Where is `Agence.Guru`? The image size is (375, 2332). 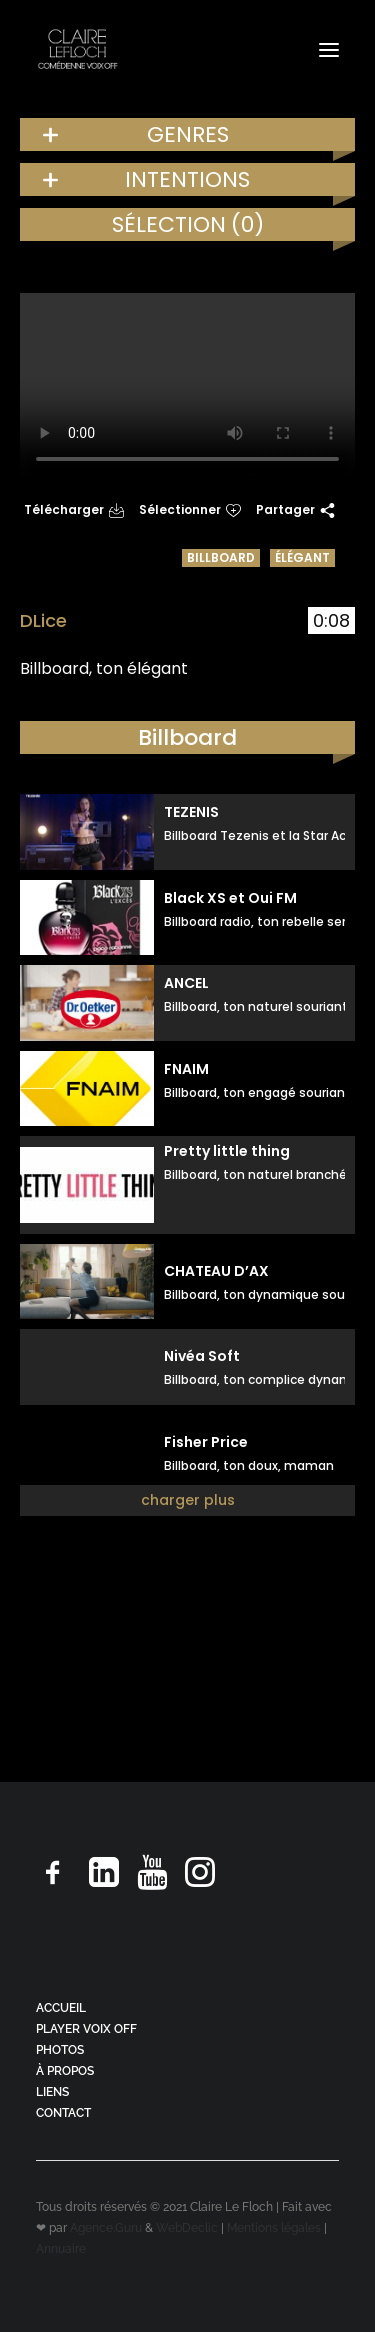 Agence.Guru is located at coordinates (106, 2228).